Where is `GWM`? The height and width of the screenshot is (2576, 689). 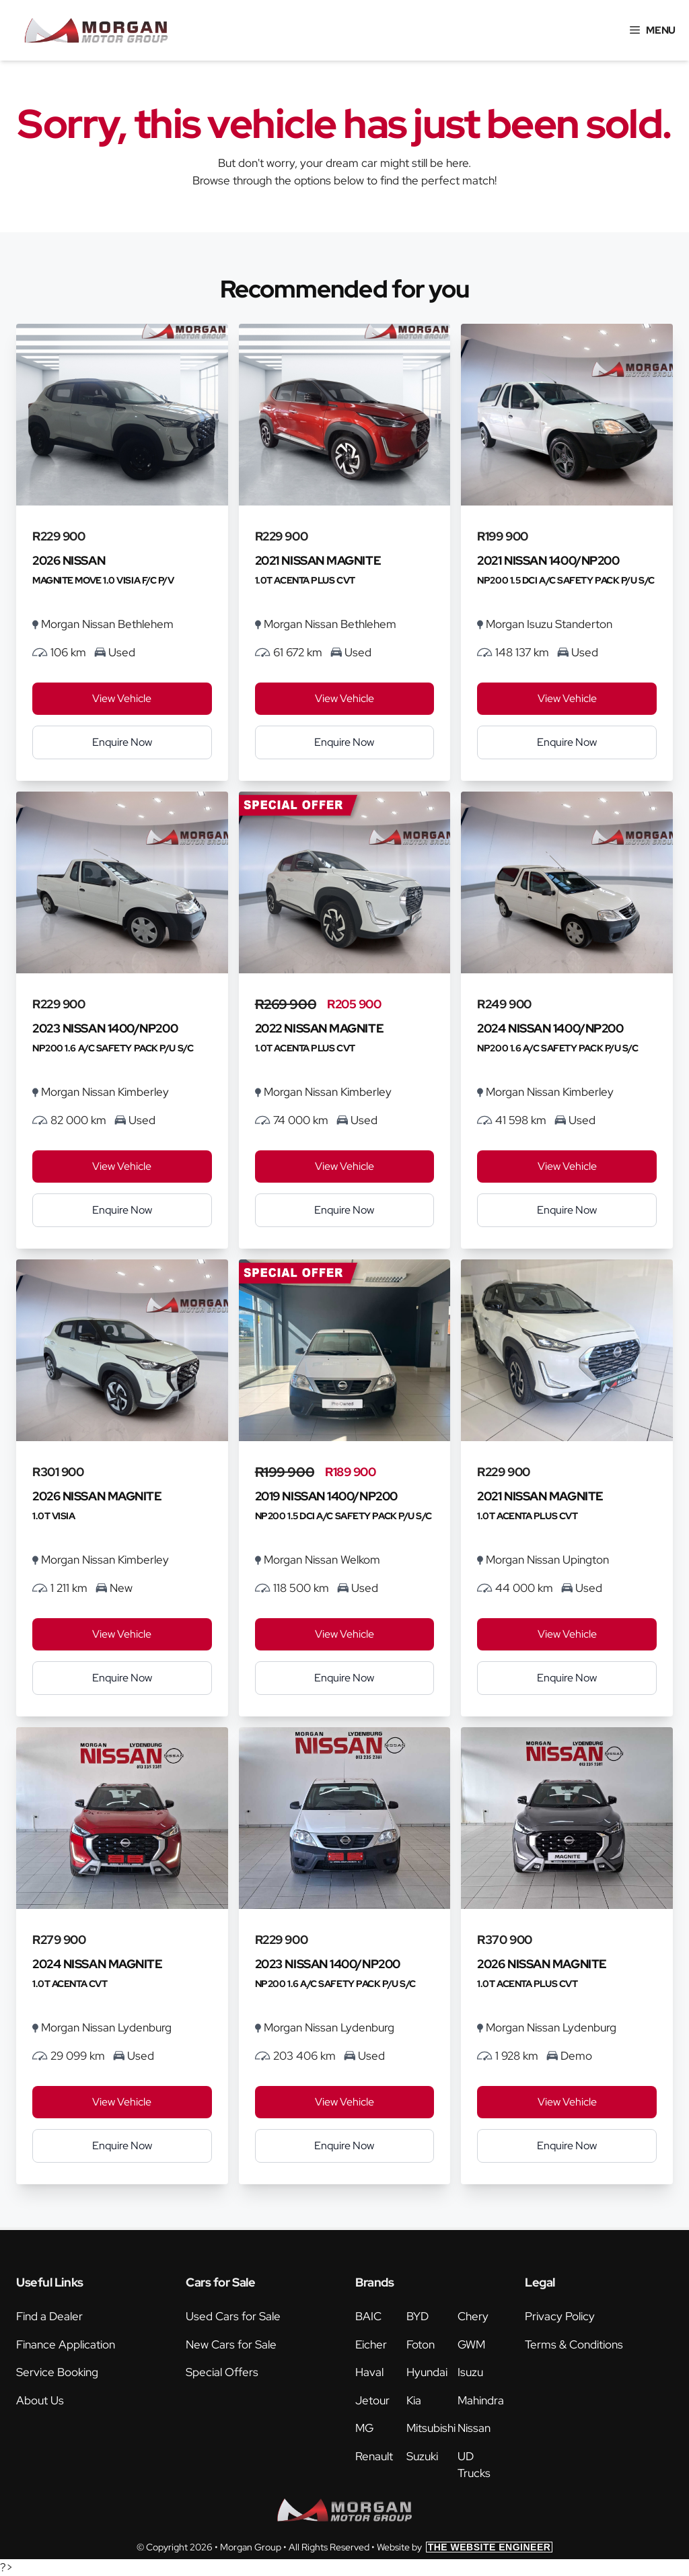 GWM is located at coordinates (471, 2344).